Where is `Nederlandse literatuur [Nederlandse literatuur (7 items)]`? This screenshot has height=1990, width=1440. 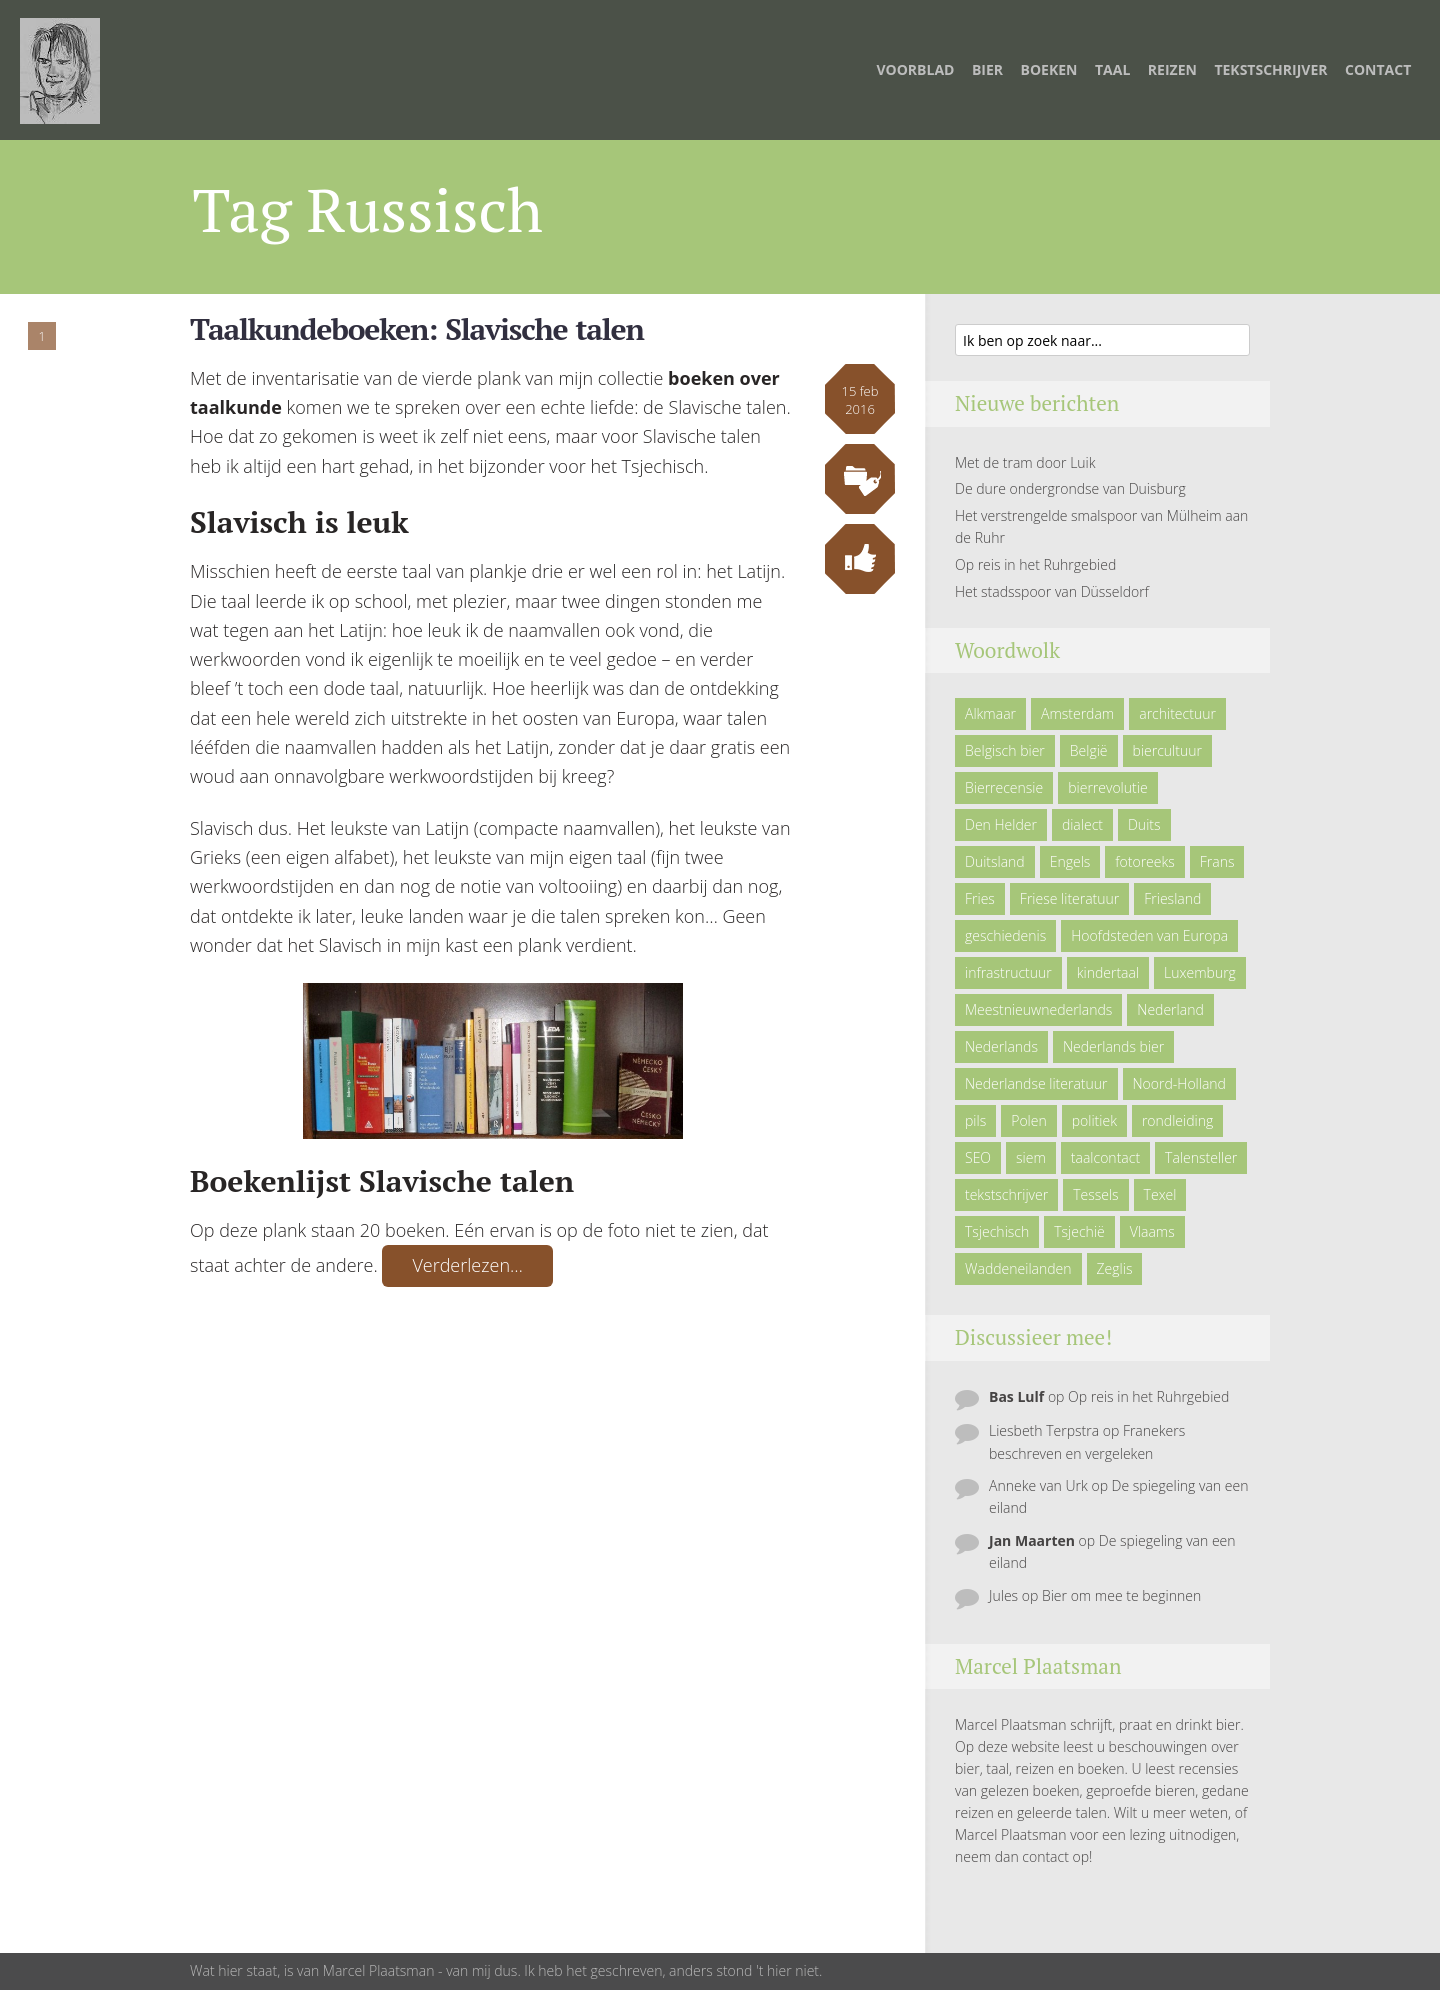
Nederlandse literatuur [Nederlandse literatuur (7 items)] is located at coordinates (1036, 1083).